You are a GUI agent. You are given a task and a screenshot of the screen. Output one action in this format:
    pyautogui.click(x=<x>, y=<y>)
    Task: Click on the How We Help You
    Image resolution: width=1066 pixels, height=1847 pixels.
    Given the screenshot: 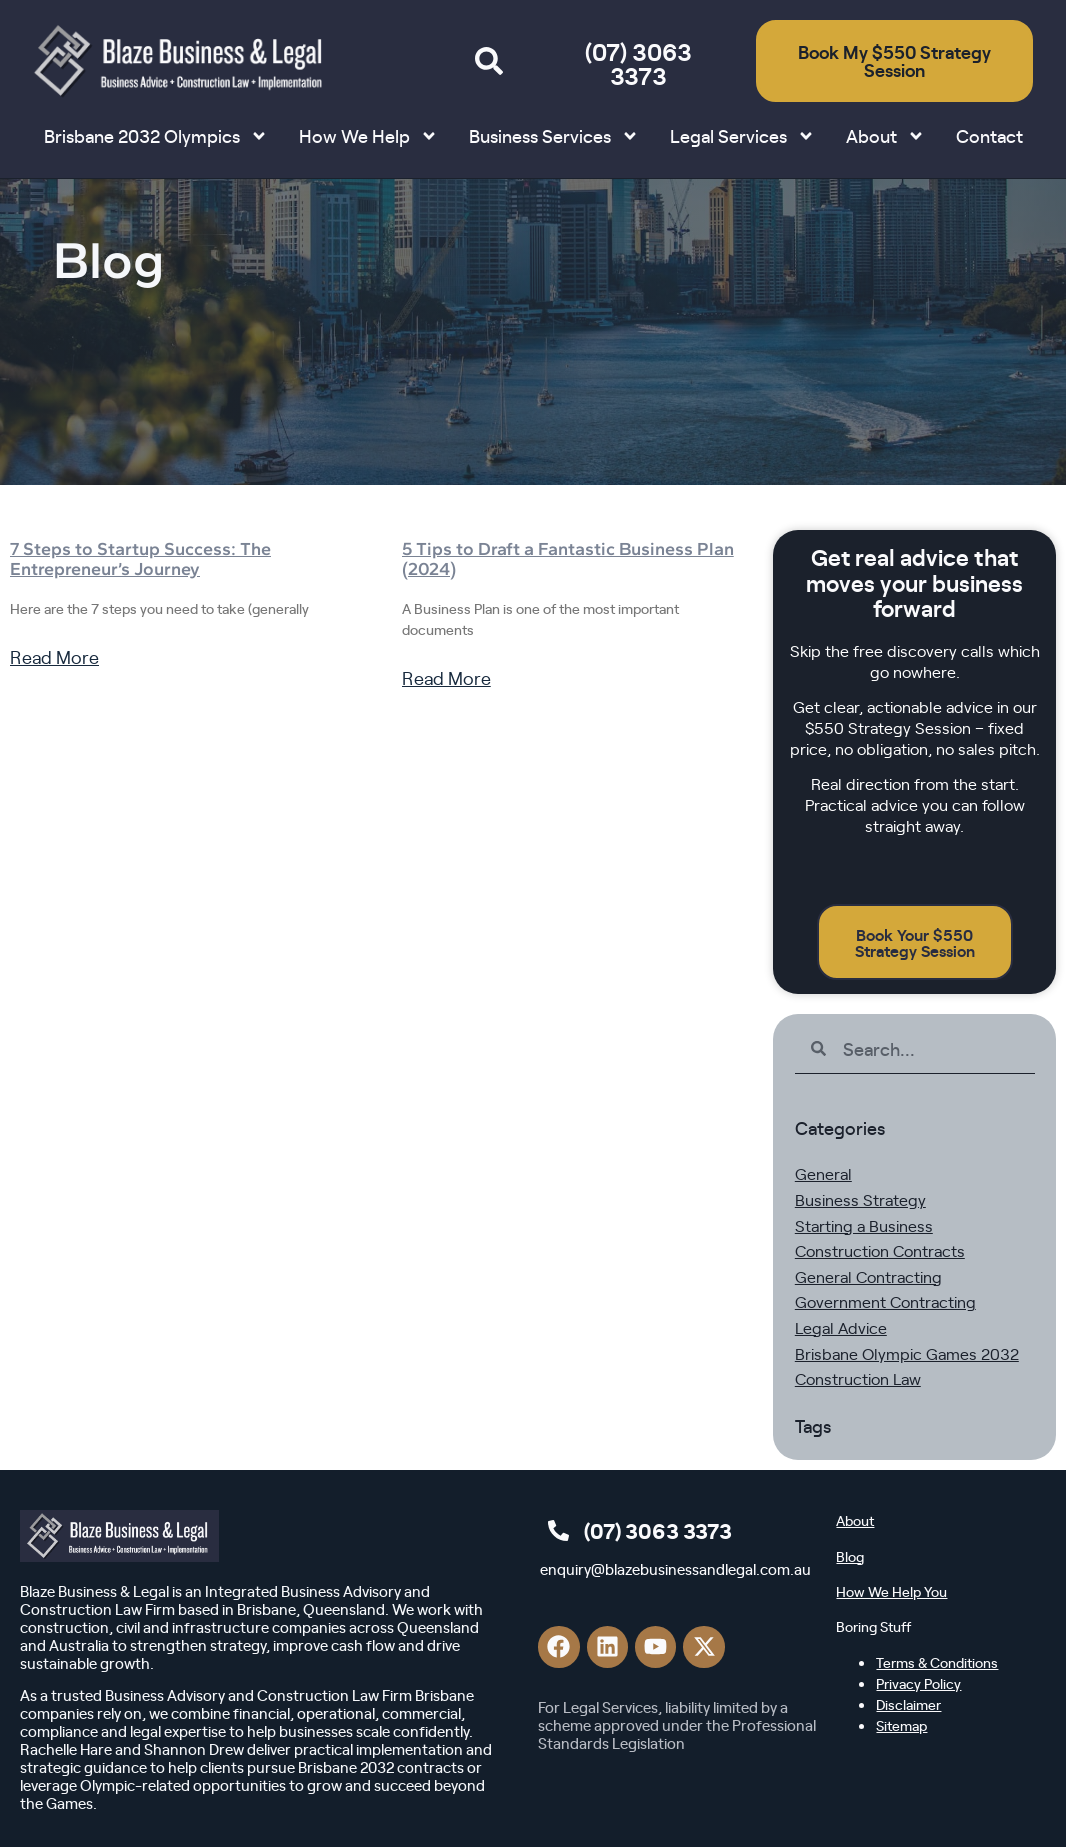 What is the action you would take?
    pyautogui.click(x=891, y=1591)
    